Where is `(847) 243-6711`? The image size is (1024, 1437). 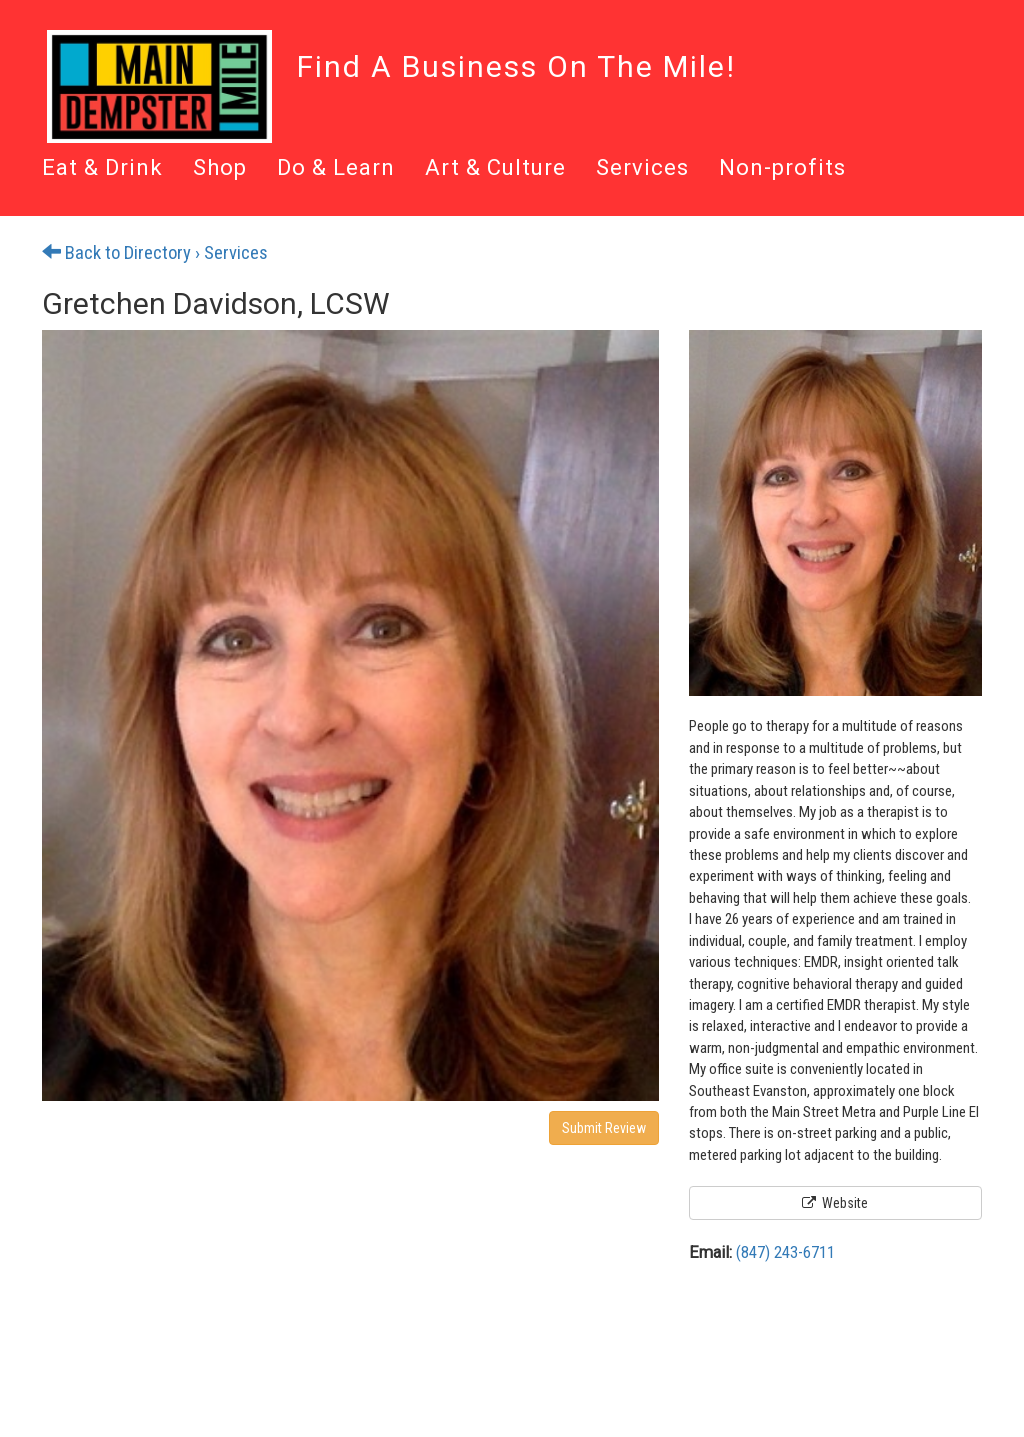
(847) 243-6711 is located at coordinates (785, 1252).